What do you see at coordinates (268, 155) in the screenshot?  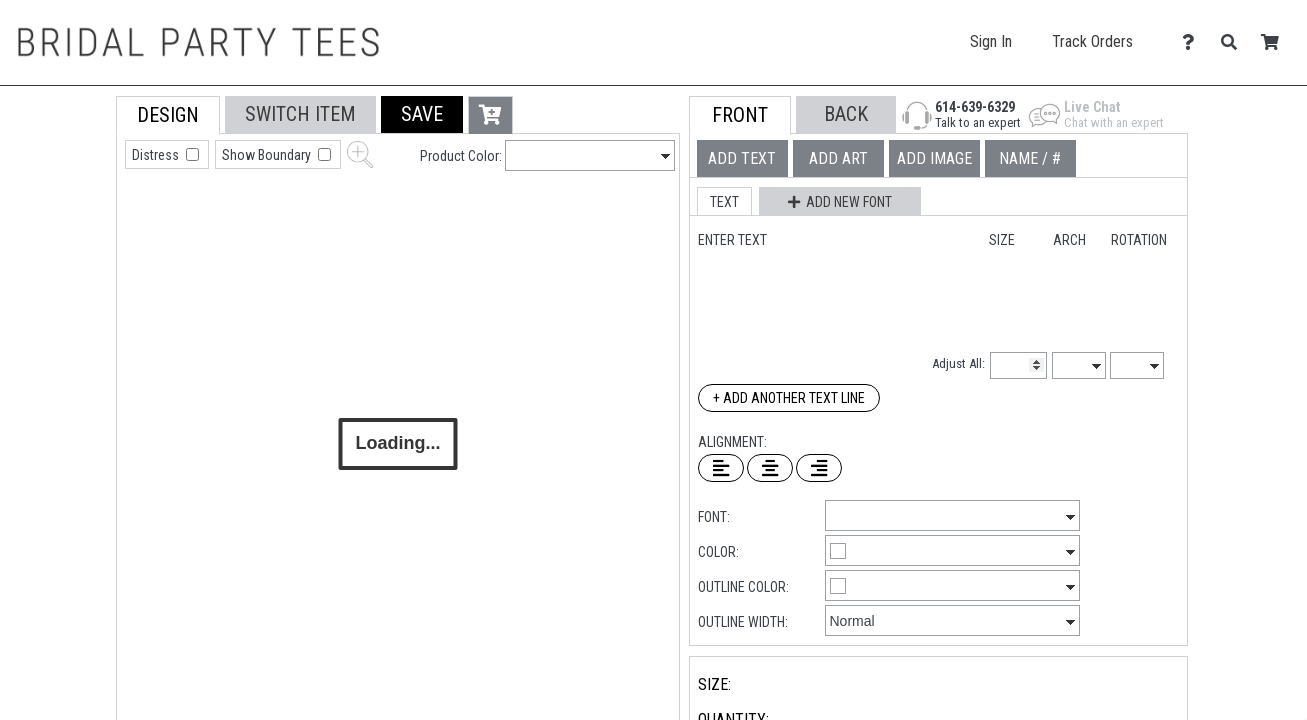 I see `Show Boundary` at bounding box center [268, 155].